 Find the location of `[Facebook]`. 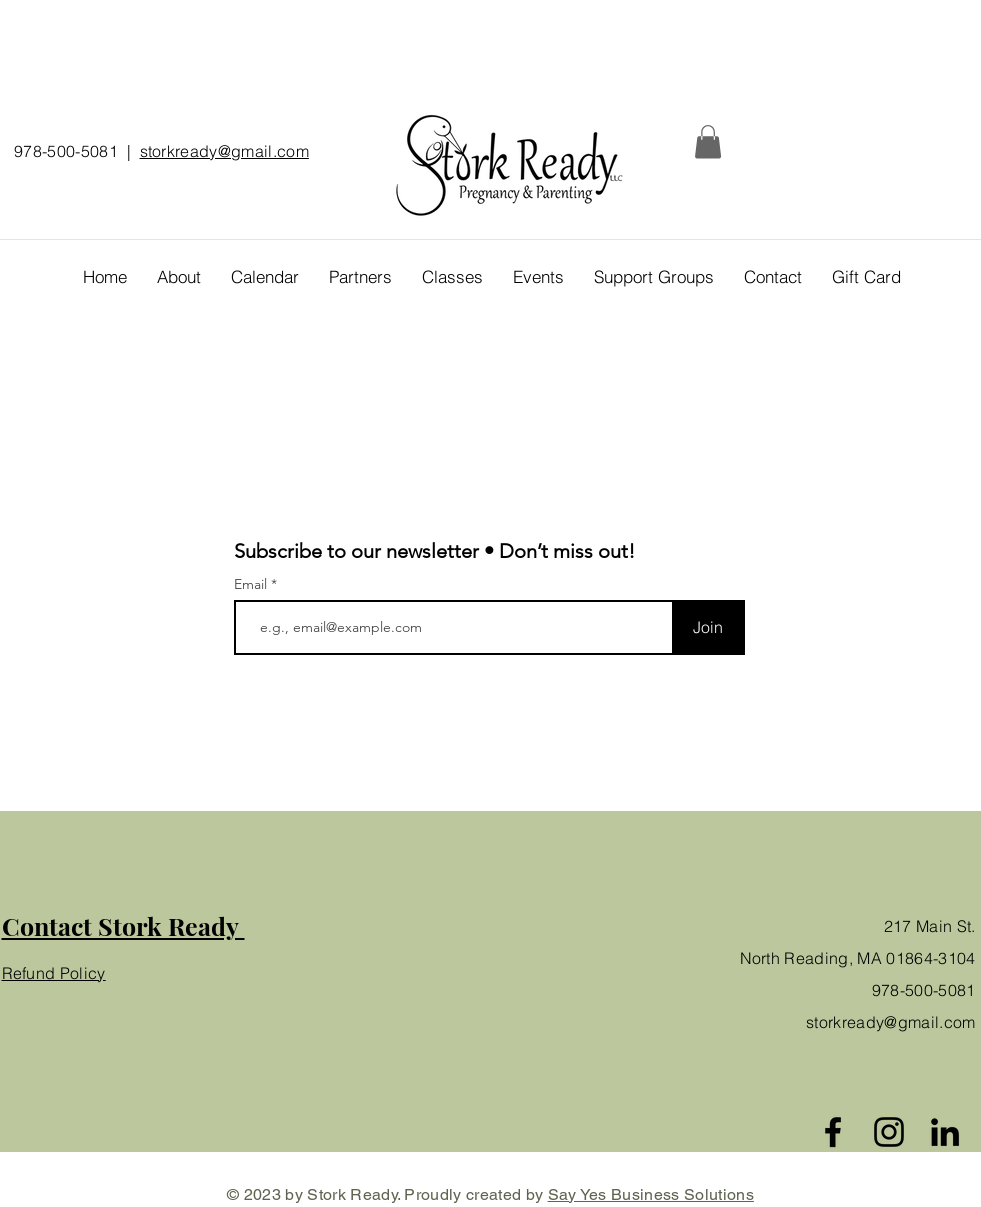

[Facebook] is located at coordinates (833, 1132).